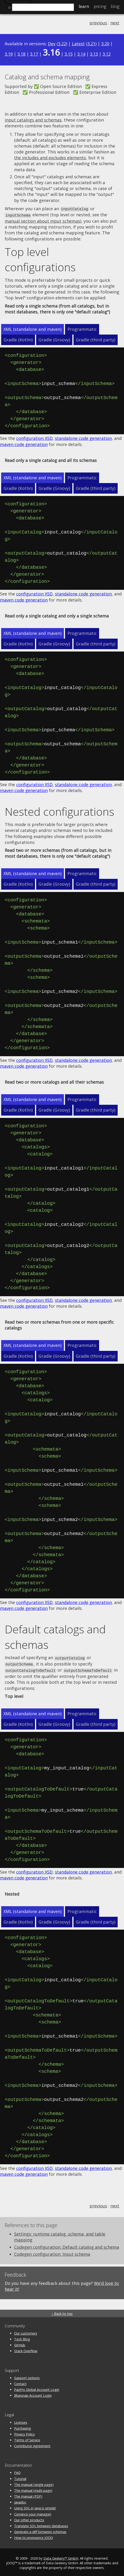 The width and height of the screenshot is (124, 2576). Describe the element at coordinates (25, 2331) in the screenshot. I see `Our customers` at that location.